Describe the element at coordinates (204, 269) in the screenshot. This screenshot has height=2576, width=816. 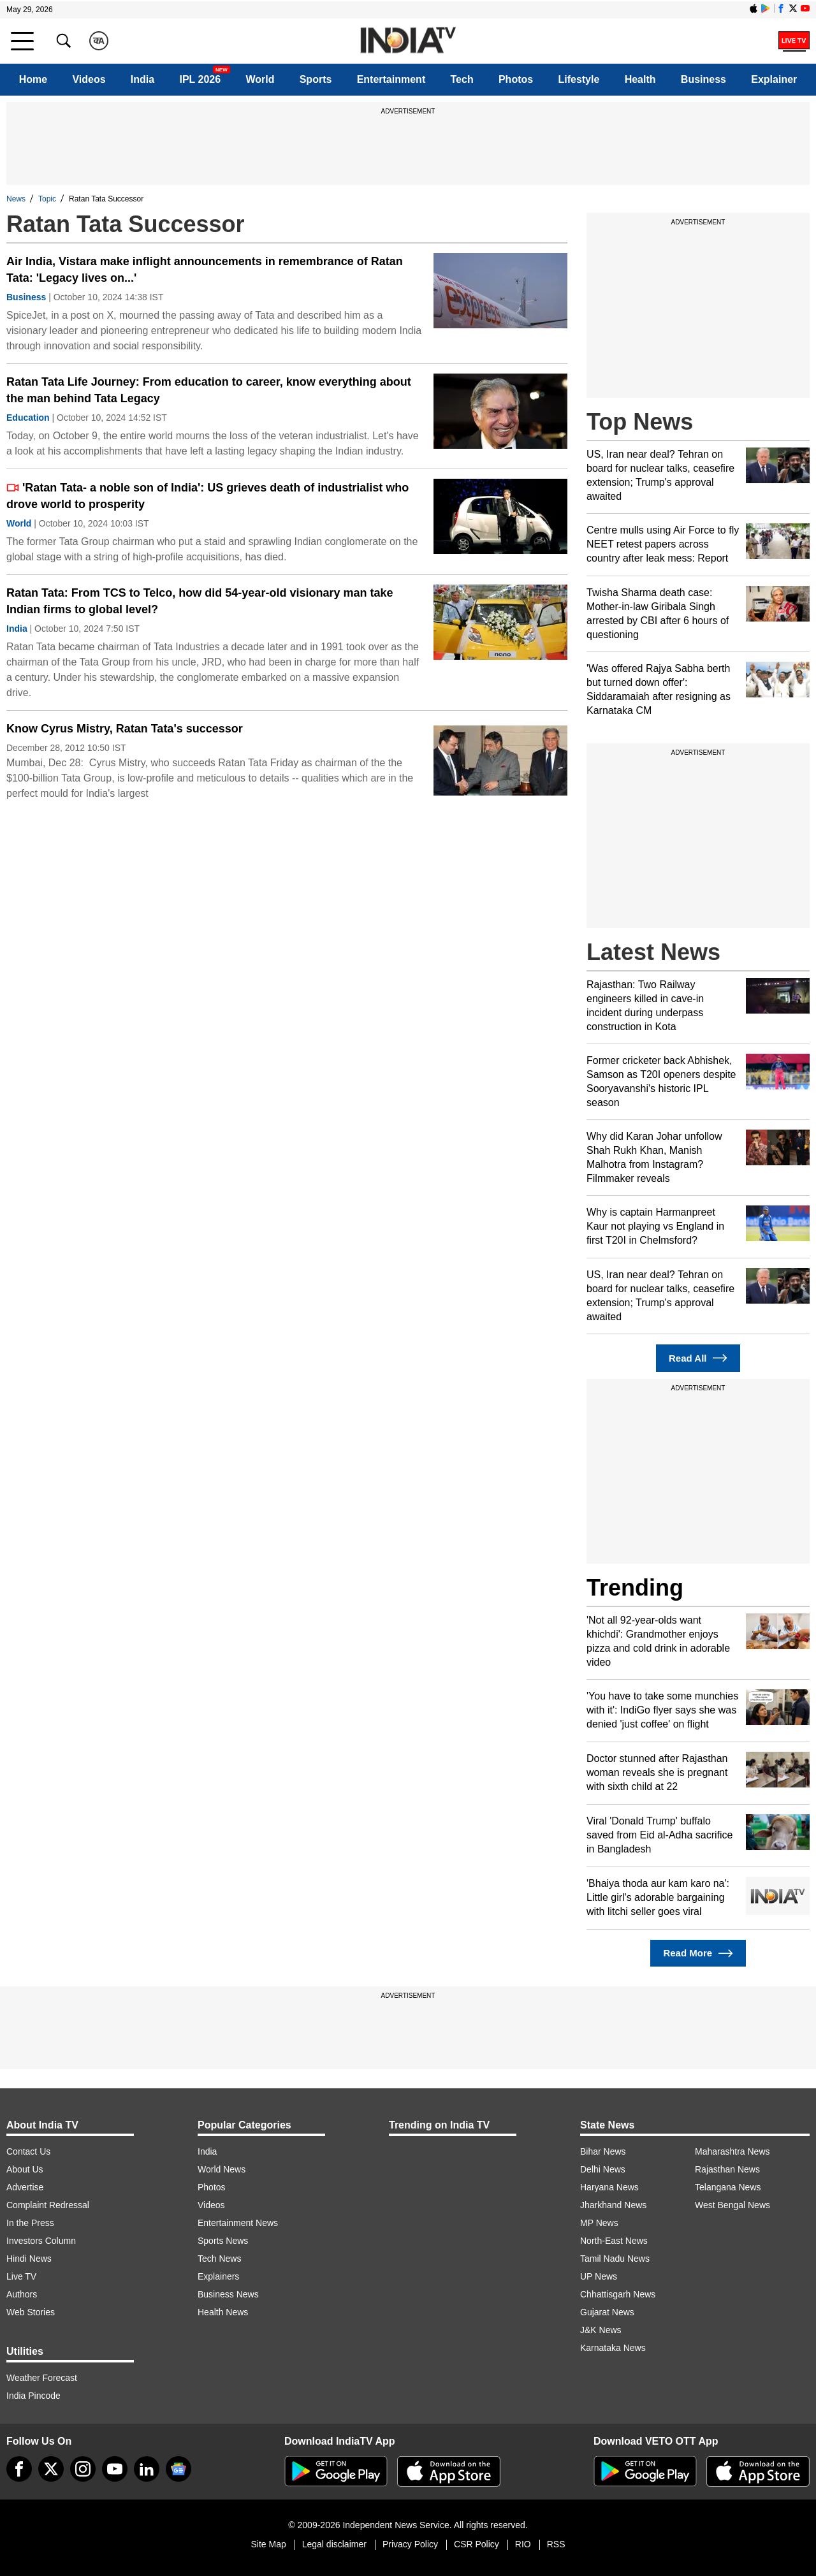
I see `Air India, Vistara make inflight announcements in remembrance of Ratan Tata: 'Legacy lives on...'` at that location.